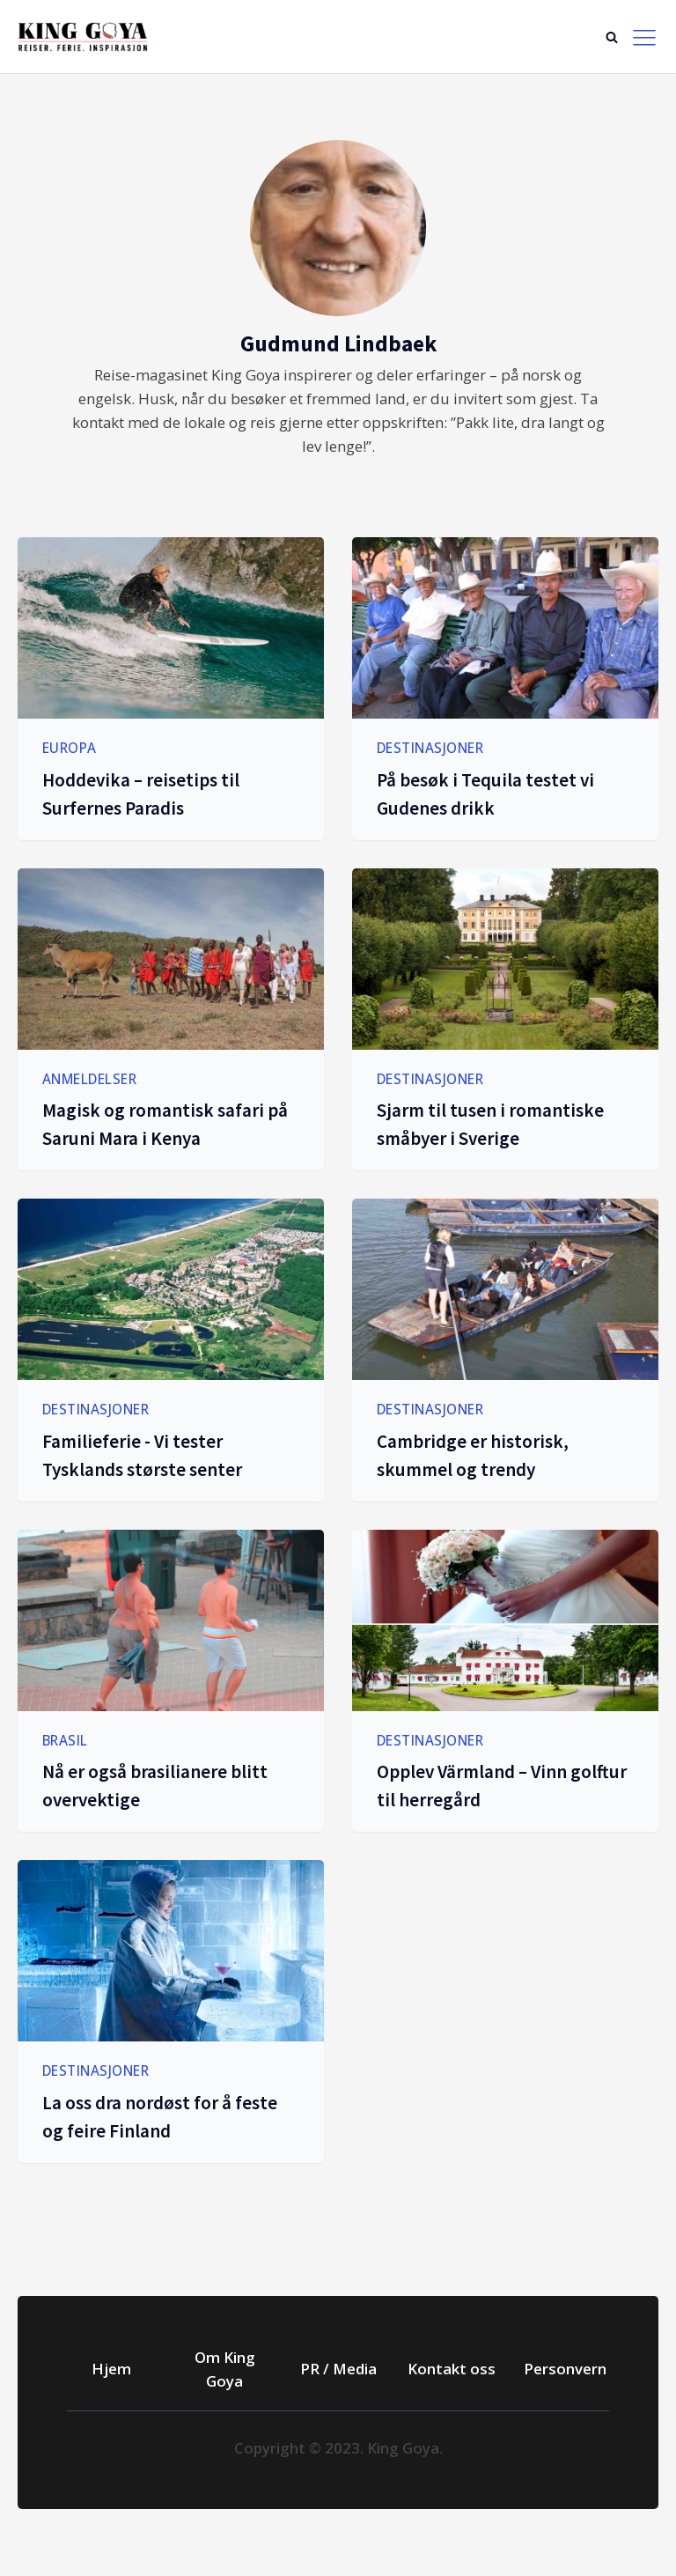 This screenshot has width=676, height=2576. I want to click on Personvern, so click(565, 2368).